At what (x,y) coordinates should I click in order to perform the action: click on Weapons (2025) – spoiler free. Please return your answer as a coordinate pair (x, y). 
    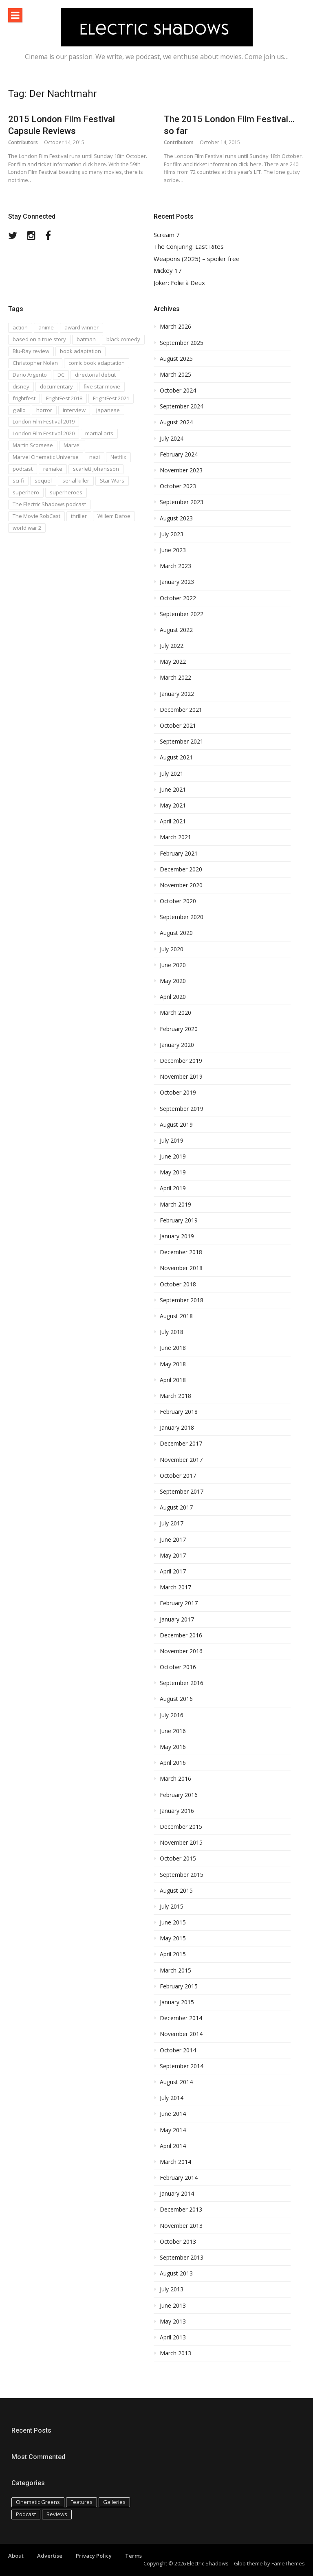
    Looking at the image, I should click on (197, 259).